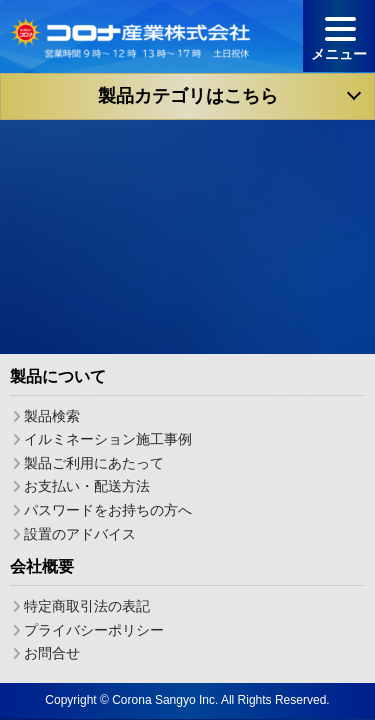  I want to click on 特定商取引法の表記, so click(87, 605).